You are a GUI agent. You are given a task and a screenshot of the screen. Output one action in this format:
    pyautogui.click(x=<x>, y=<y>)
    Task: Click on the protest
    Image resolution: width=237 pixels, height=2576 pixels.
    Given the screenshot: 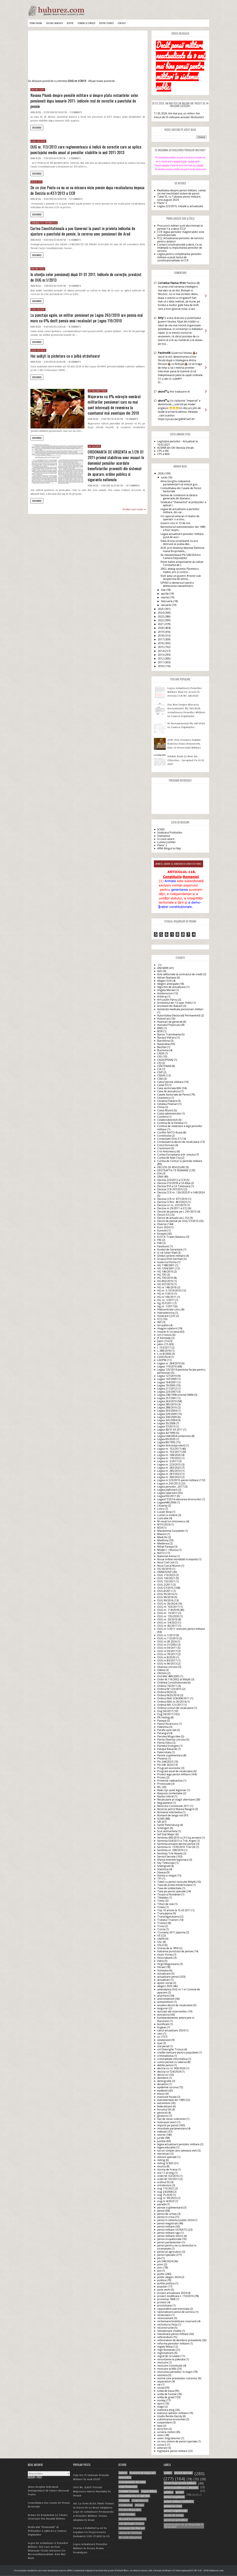 What is the action you would take?
    pyautogui.click(x=161, y=2302)
    